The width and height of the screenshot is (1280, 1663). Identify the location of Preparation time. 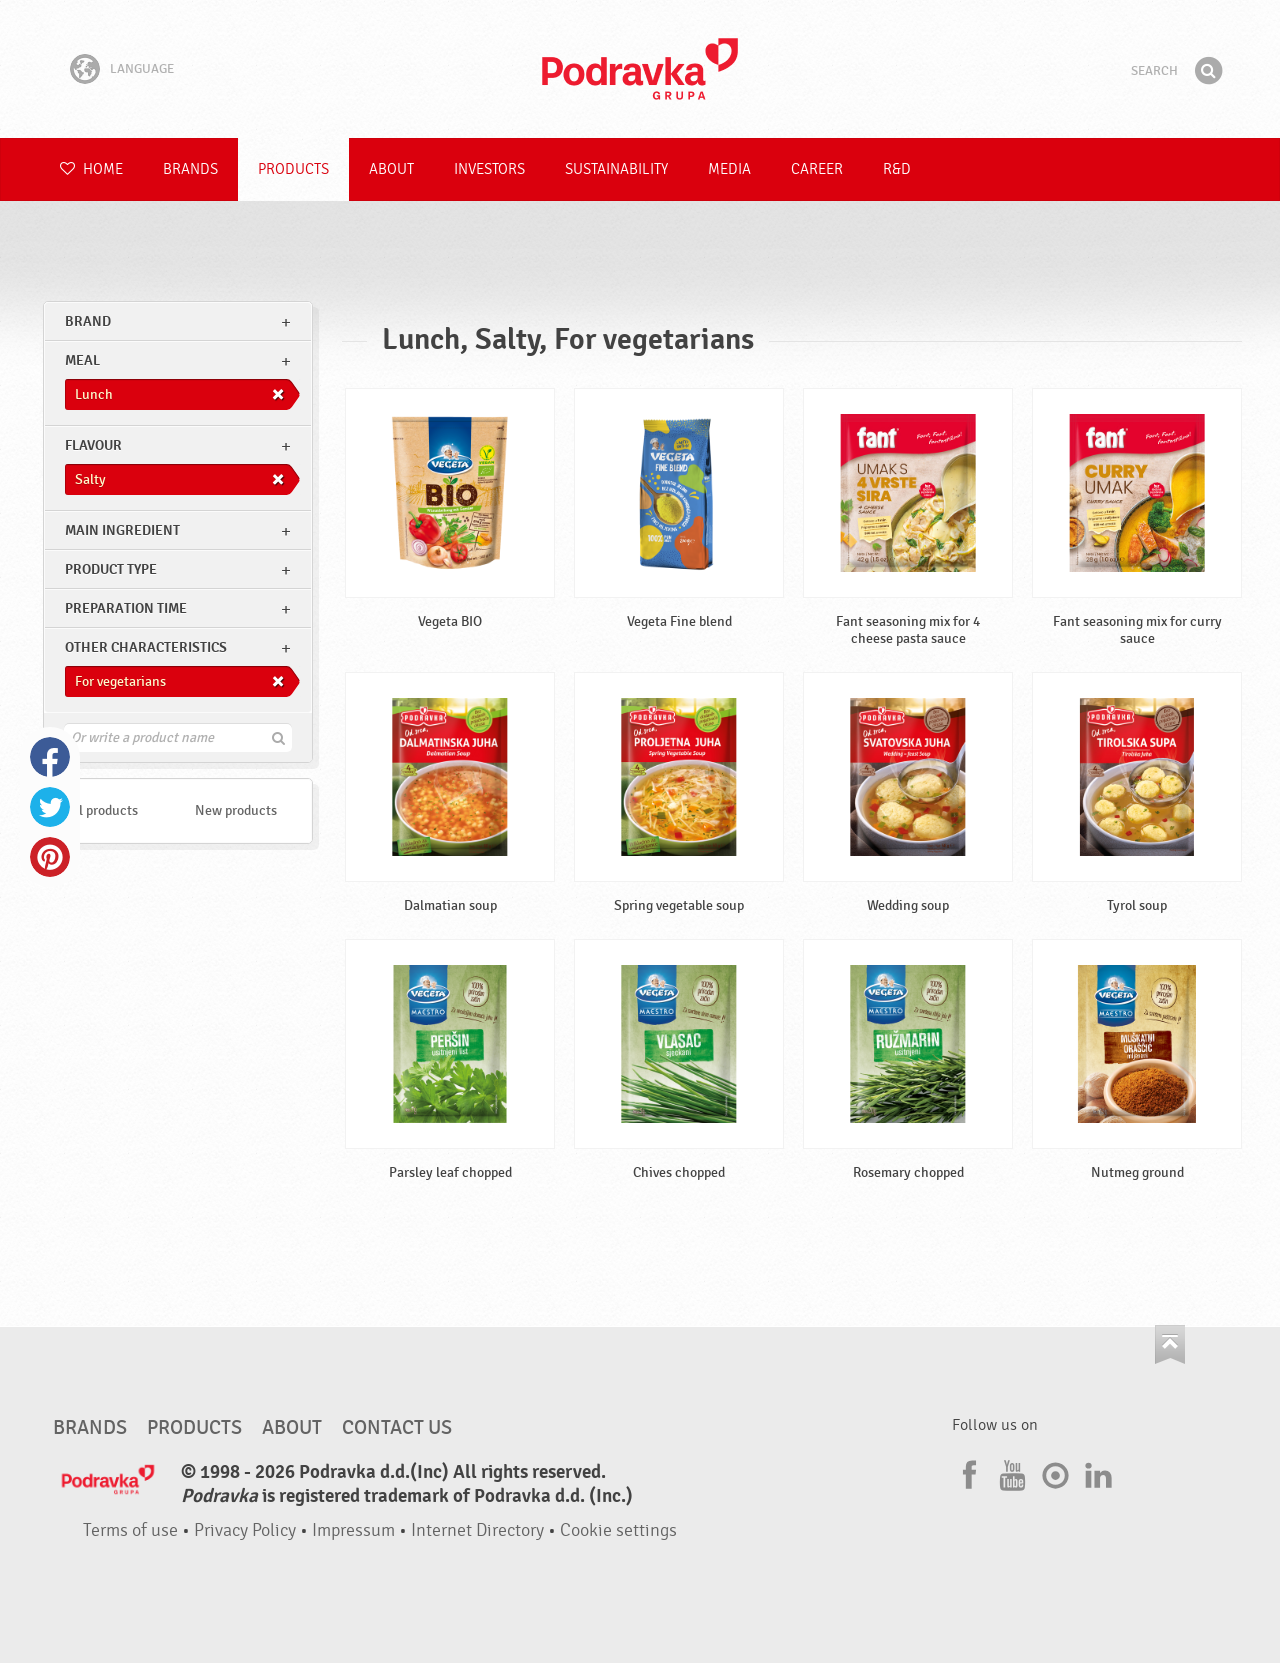
(126, 608).